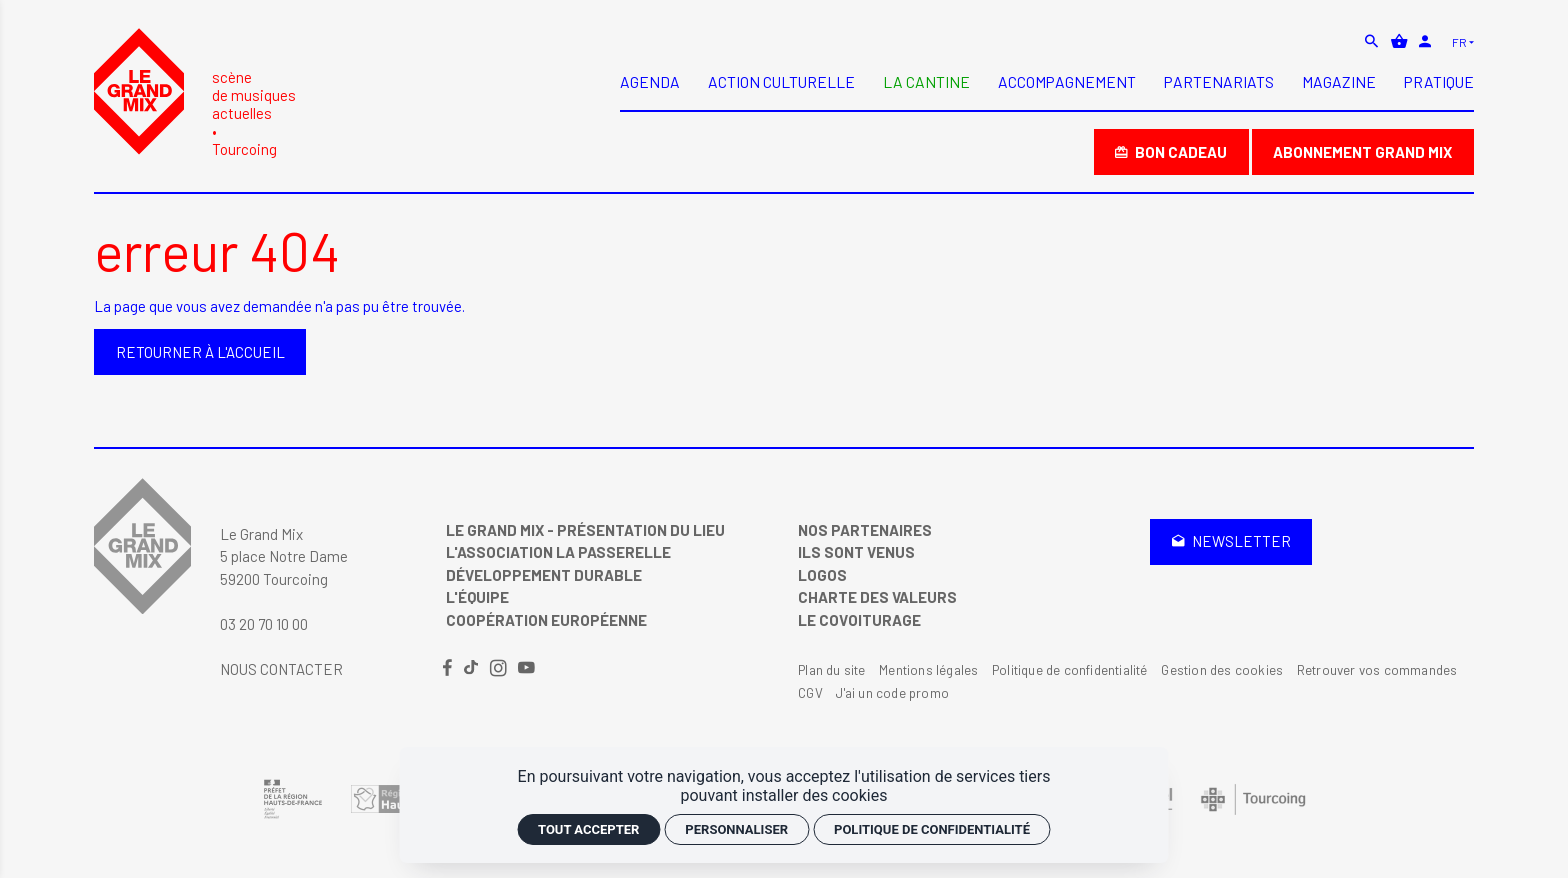 The image size is (1568, 878). What do you see at coordinates (1377, 670) in the screenshot?
I see `Retrouver vos commandes` at bounding box center [1377, 670].